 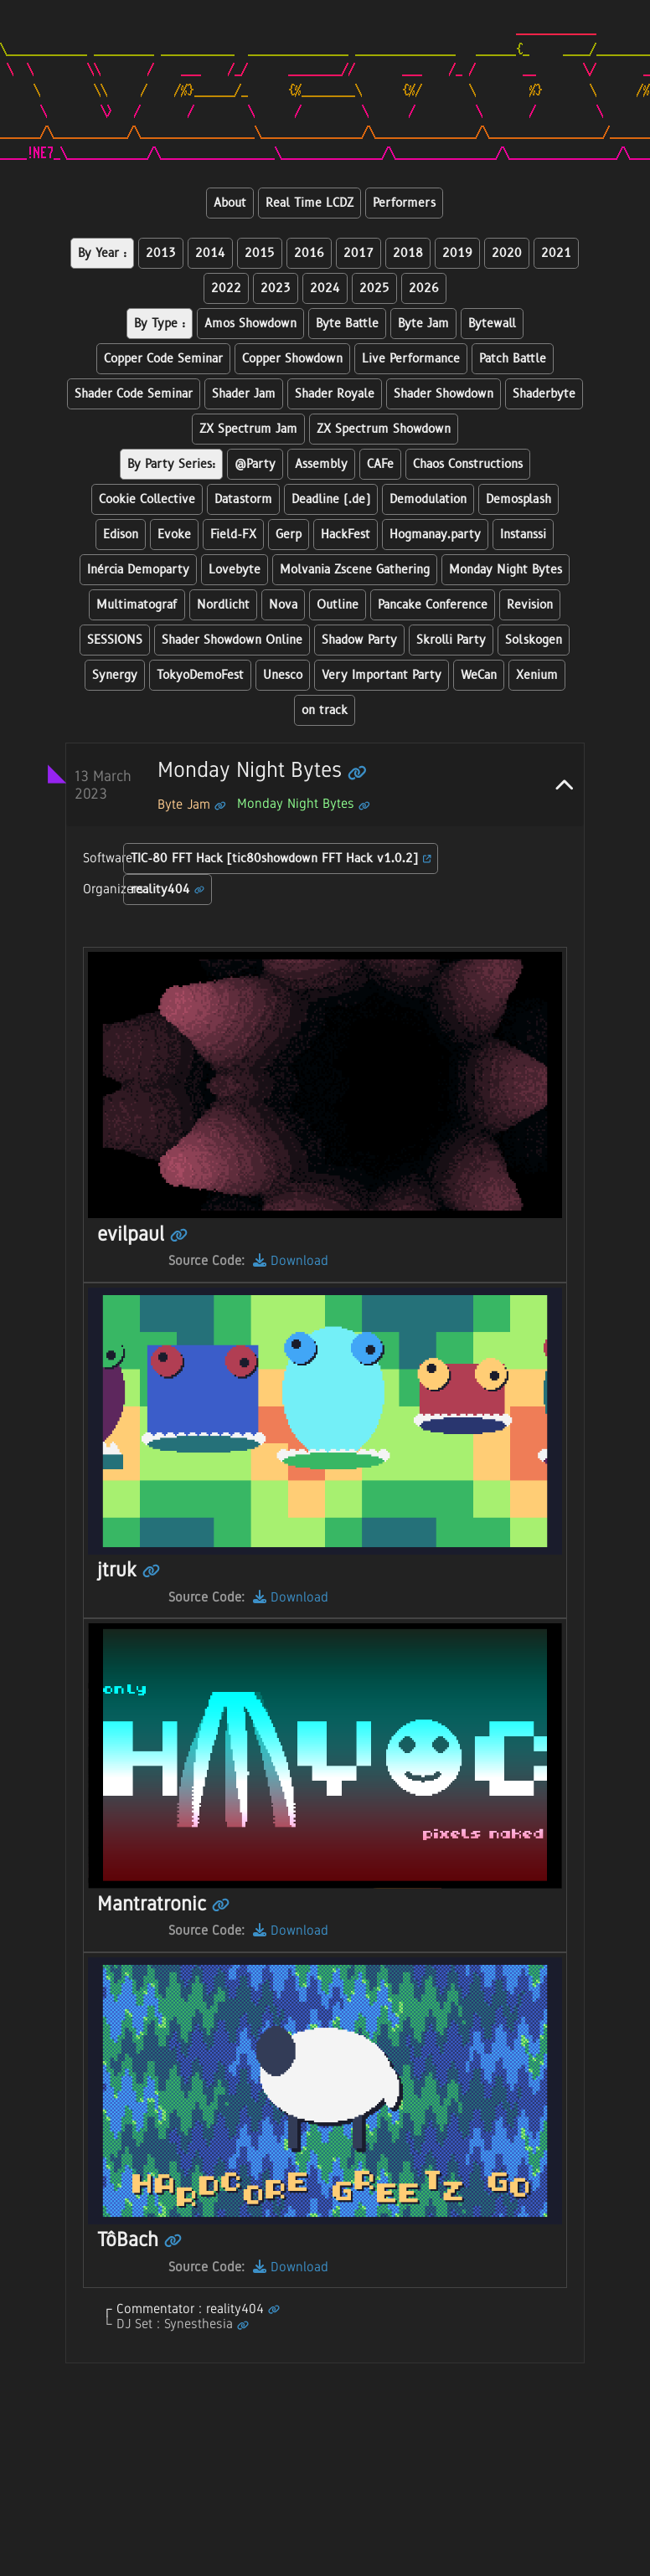 I want to click on Copper Showdown, so click(x=292, y=359).